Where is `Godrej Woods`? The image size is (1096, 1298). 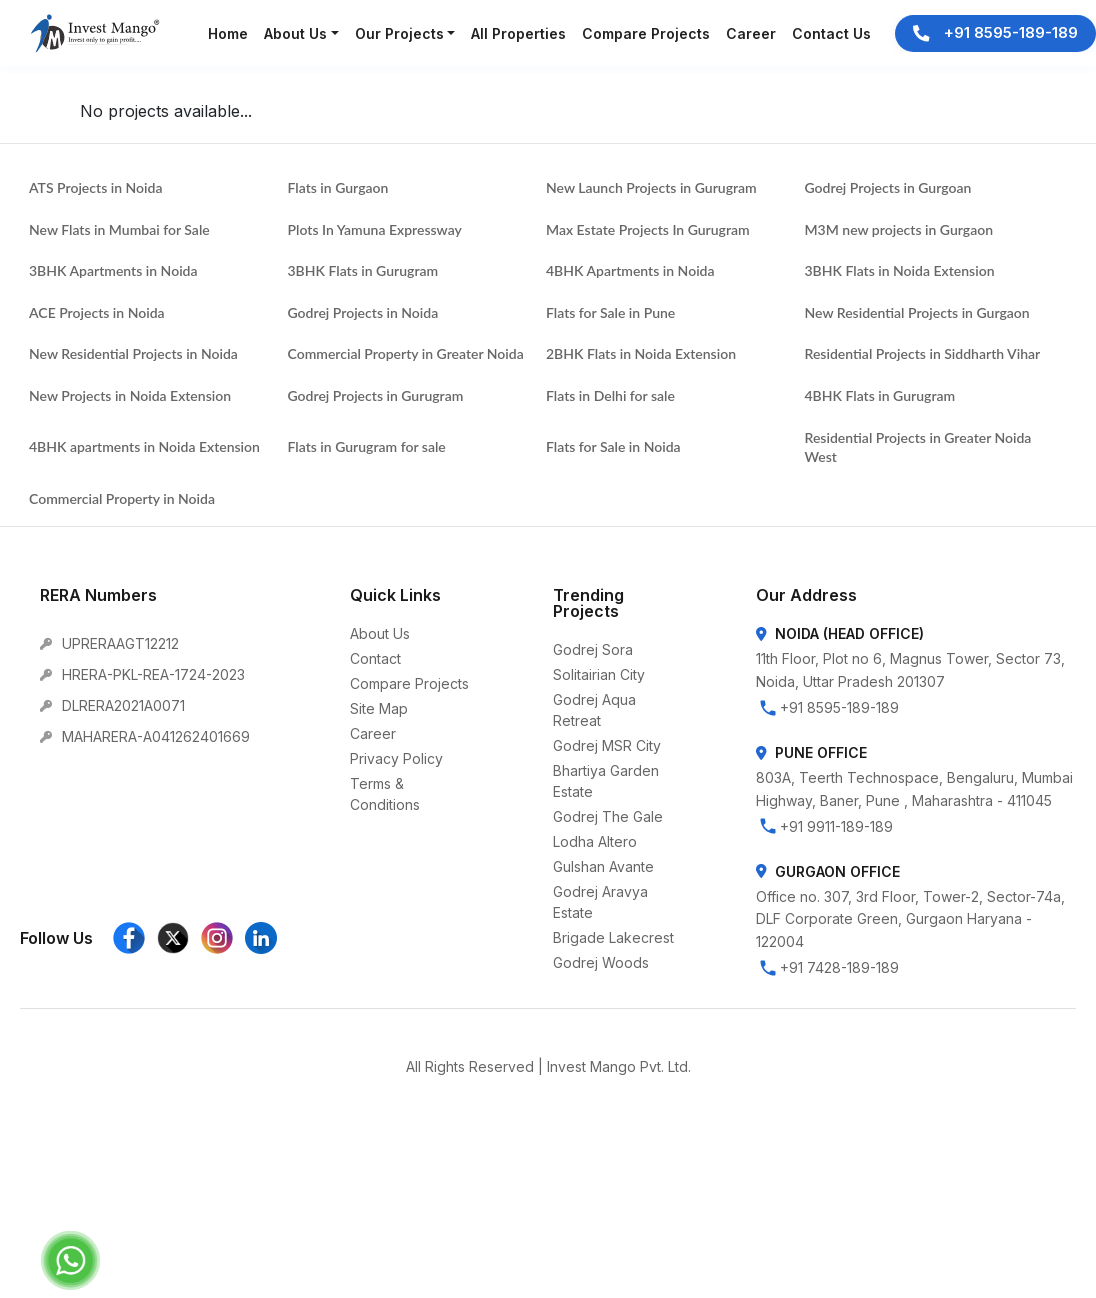
Godrej Woods is located at coordinates (601, 962).